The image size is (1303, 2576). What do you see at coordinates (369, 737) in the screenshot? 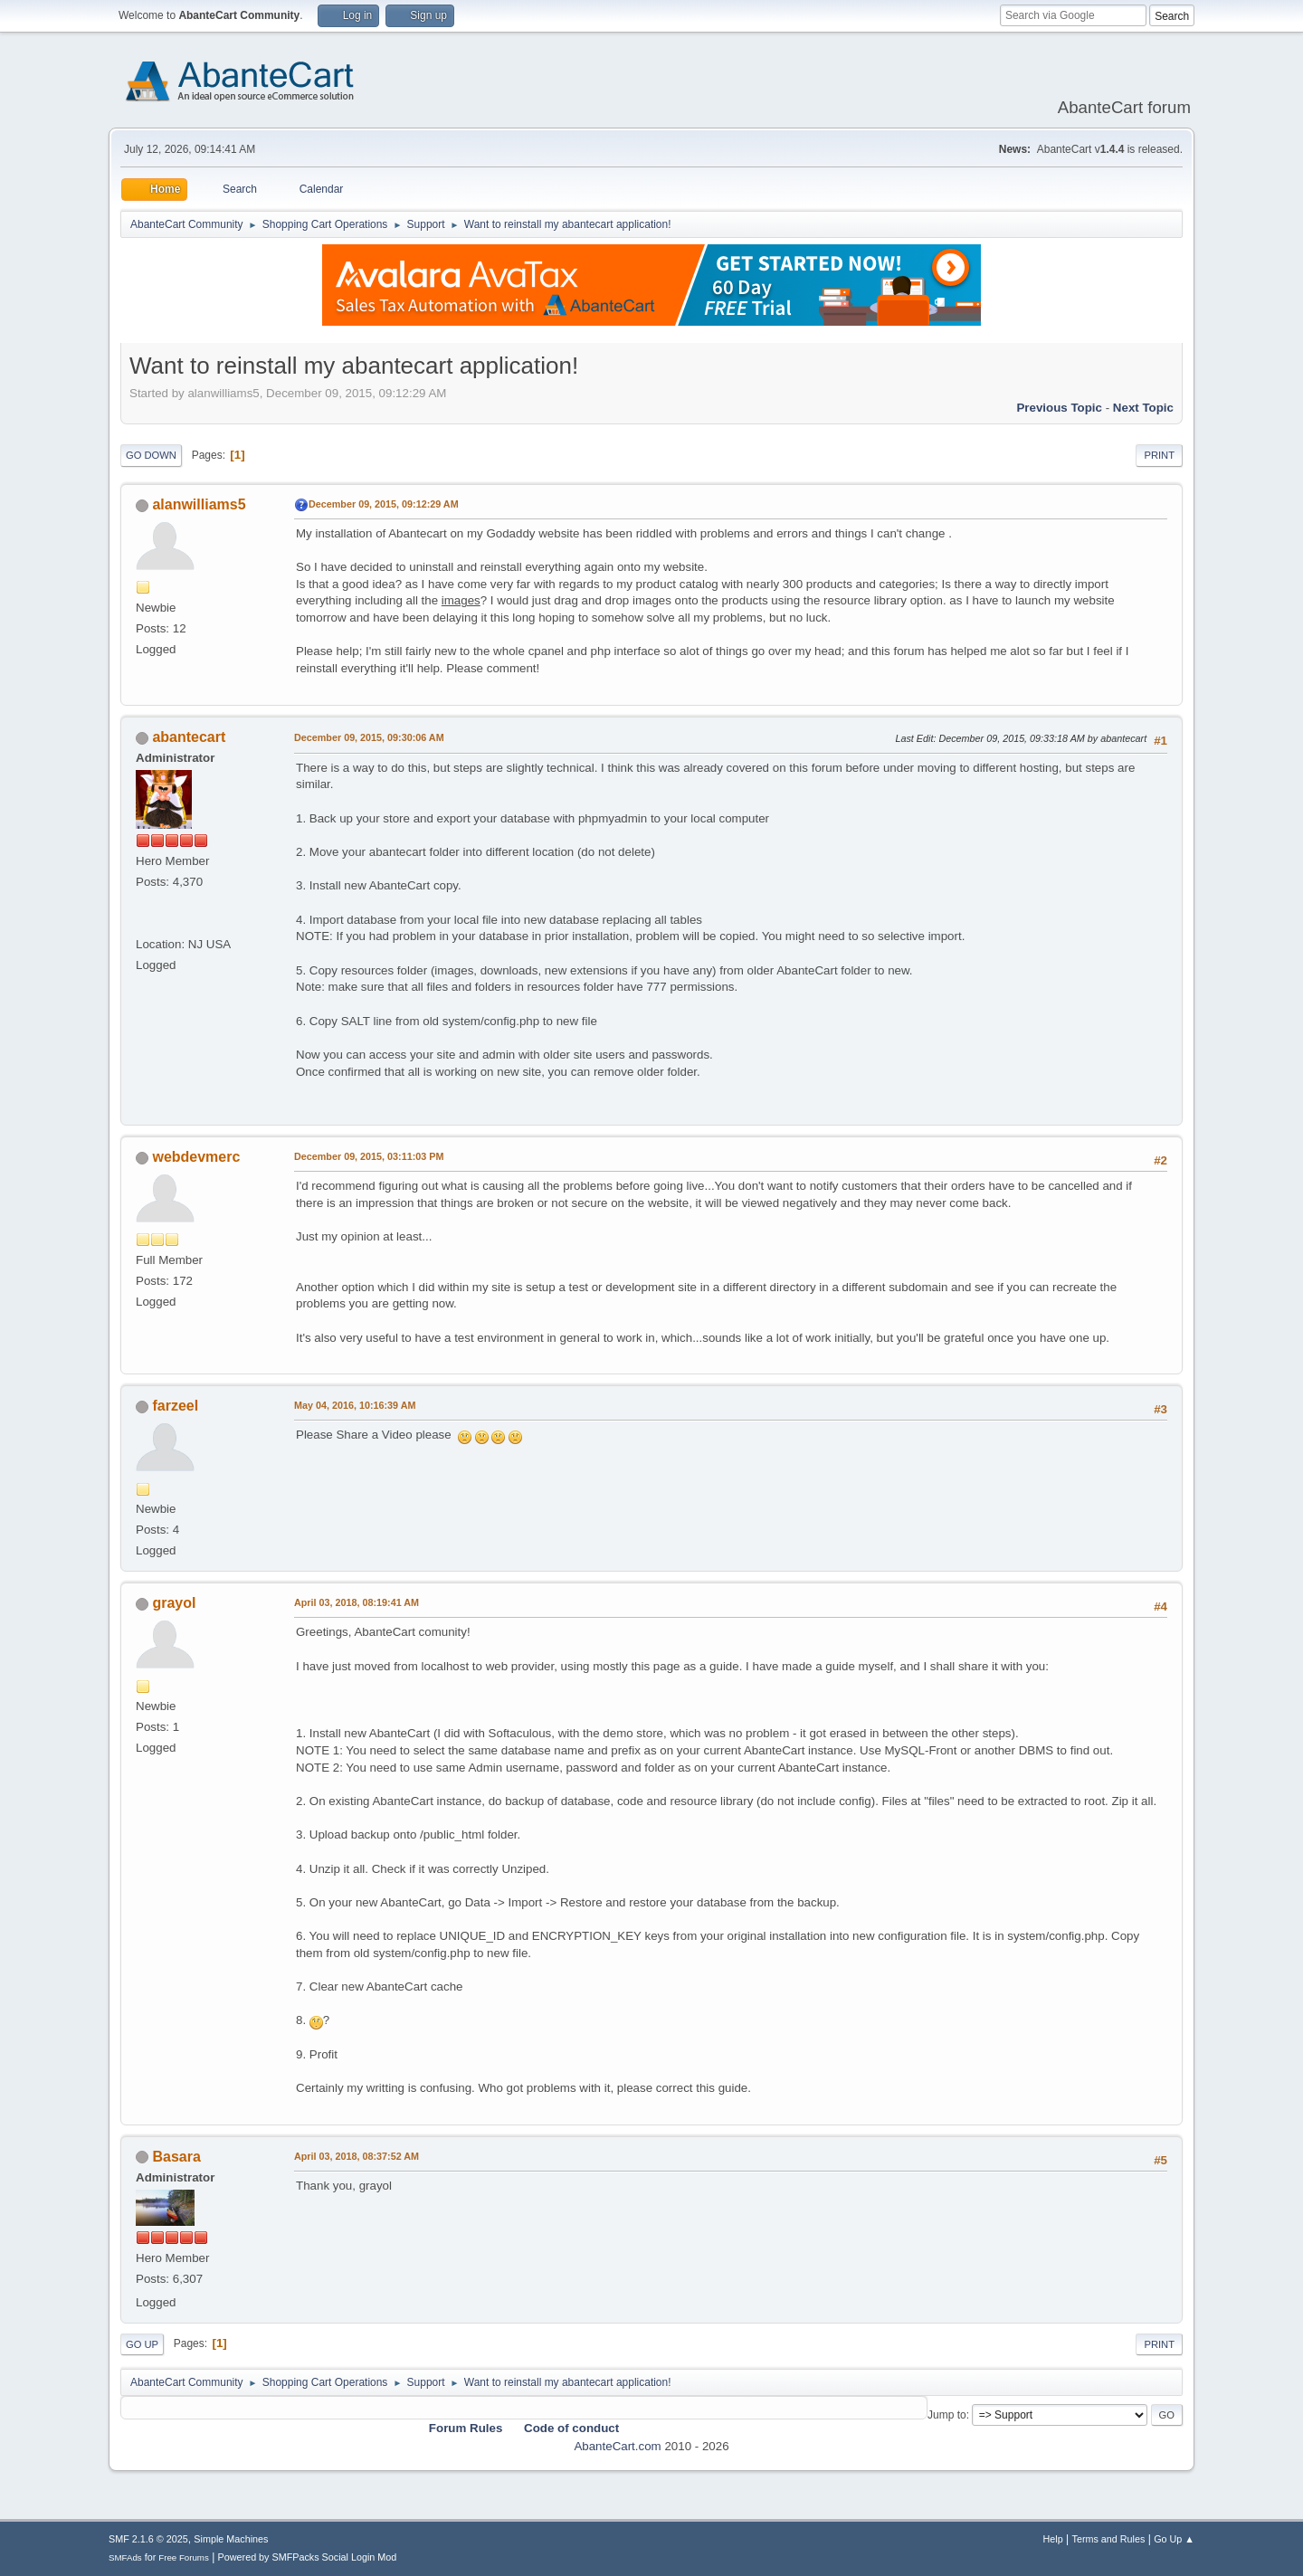
I see `December 09, 2015, 09:30:06 AM` at bounding box center [369, 737].